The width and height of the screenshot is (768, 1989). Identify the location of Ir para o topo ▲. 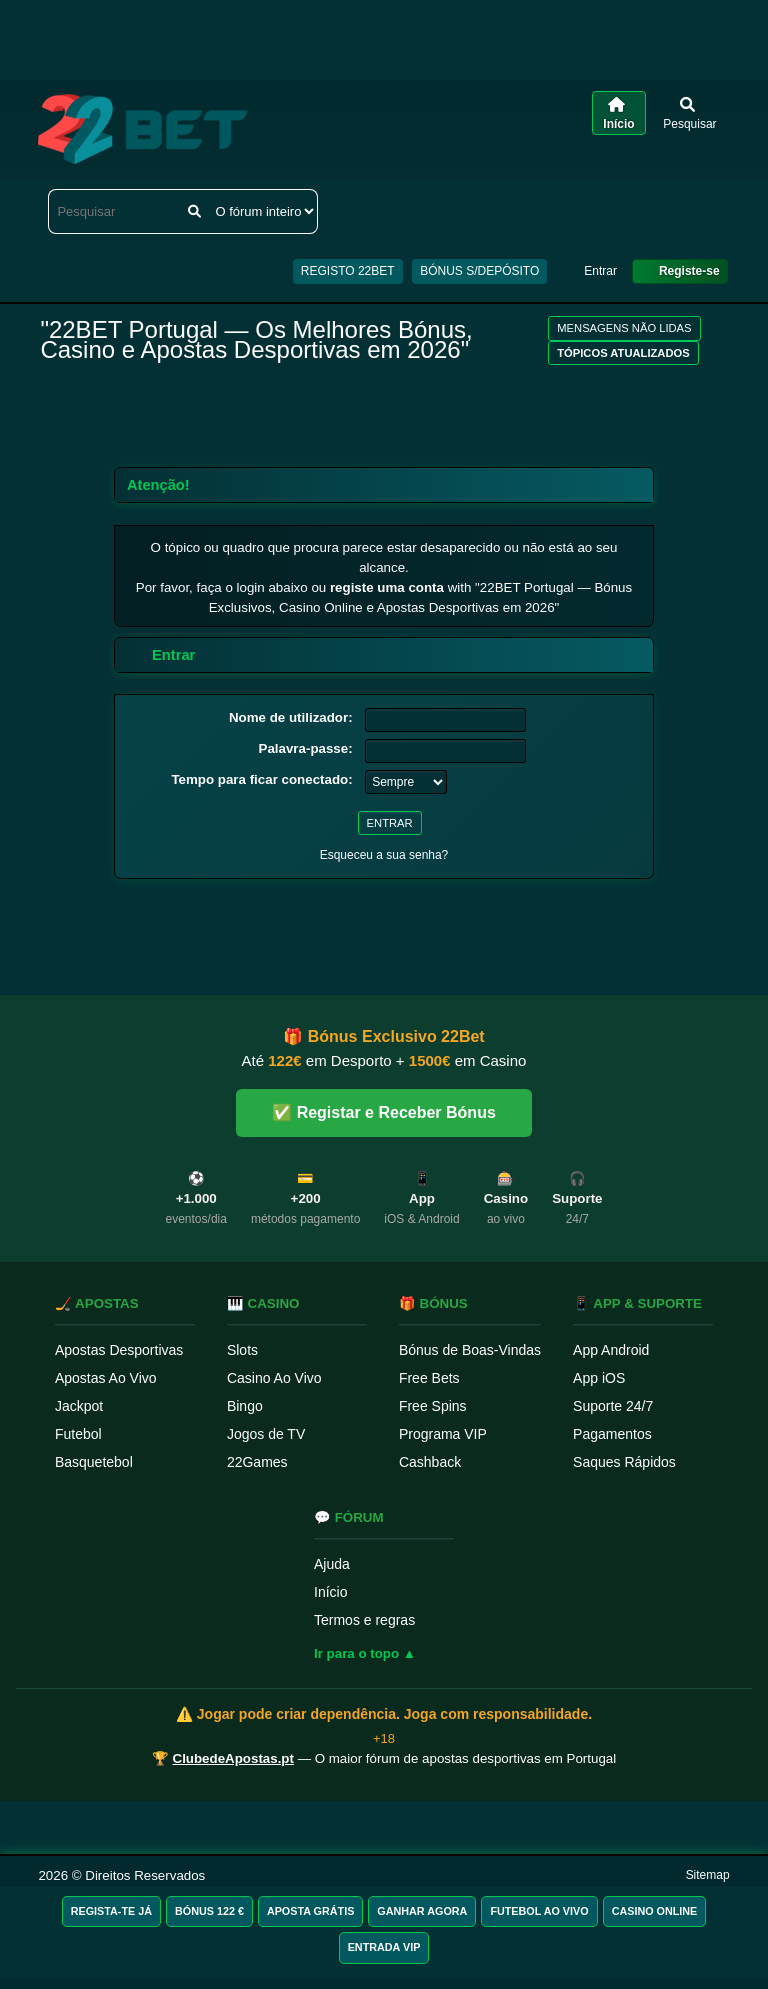
(365, 1653).